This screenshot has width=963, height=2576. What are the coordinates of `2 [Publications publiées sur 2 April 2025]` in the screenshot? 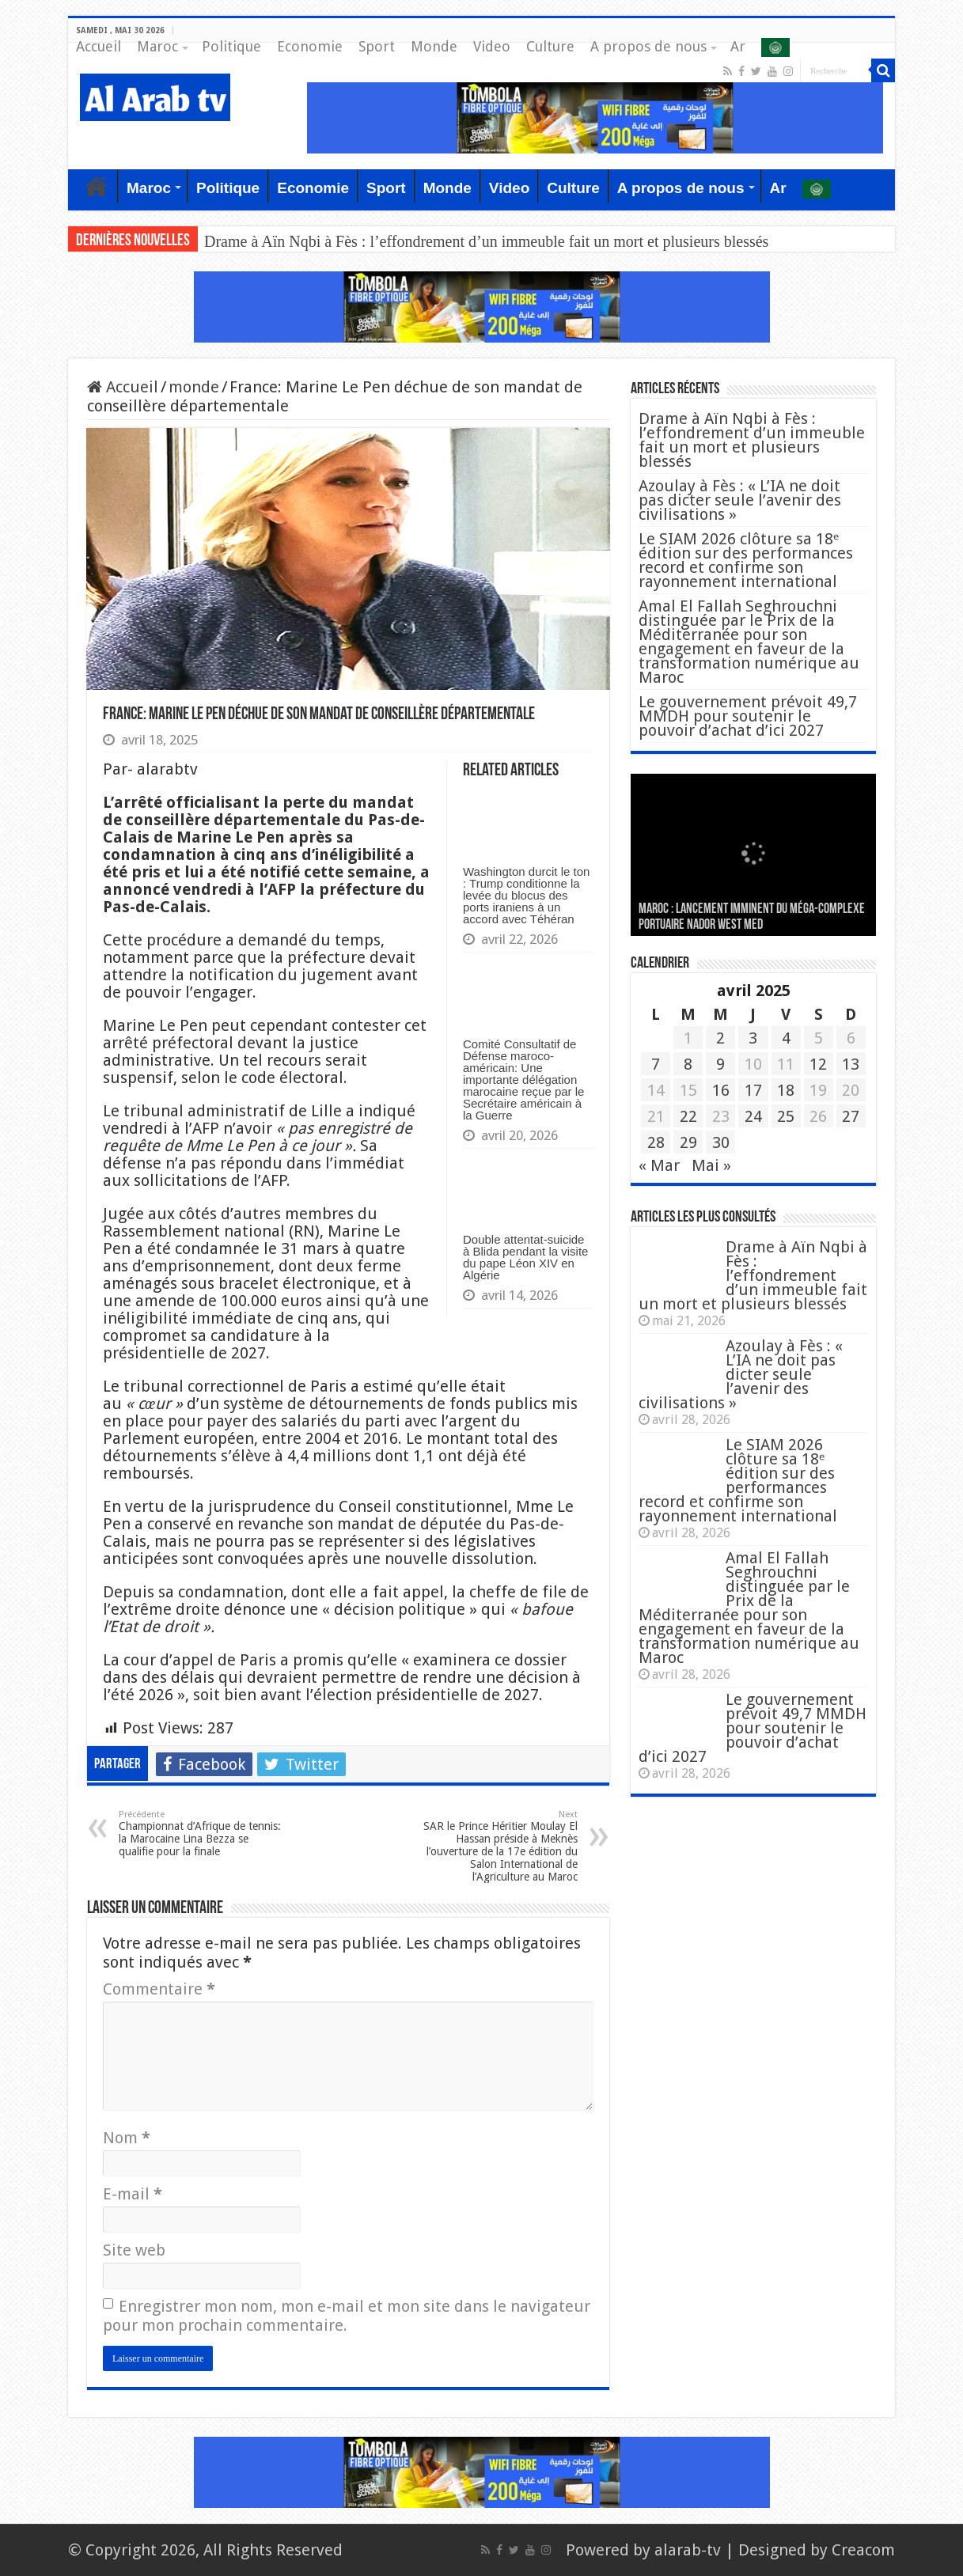 It's located at (720, 1038).